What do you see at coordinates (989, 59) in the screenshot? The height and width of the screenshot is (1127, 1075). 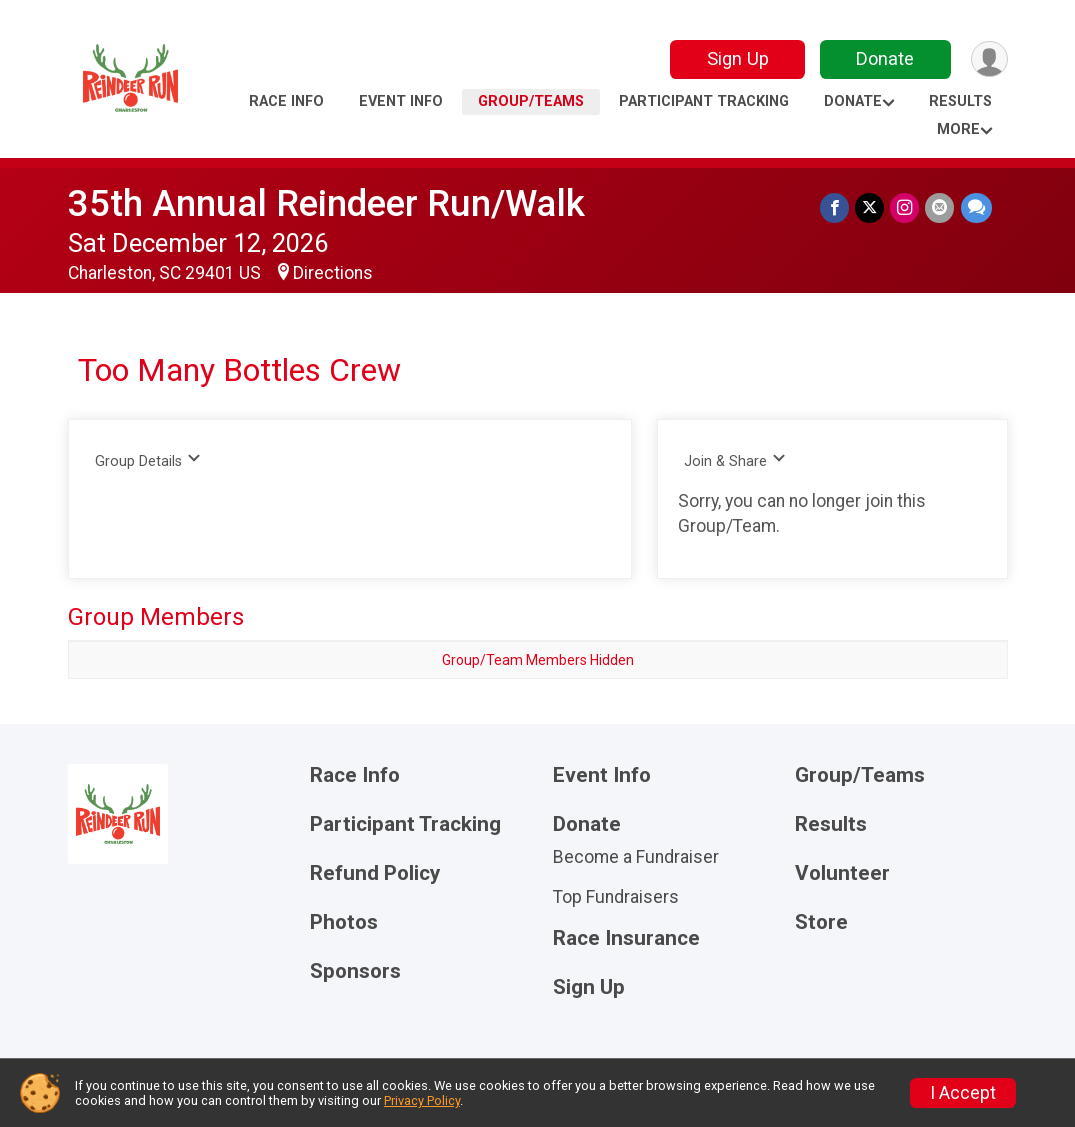 I see `[User Menu]` at bounding box center [989, 59].